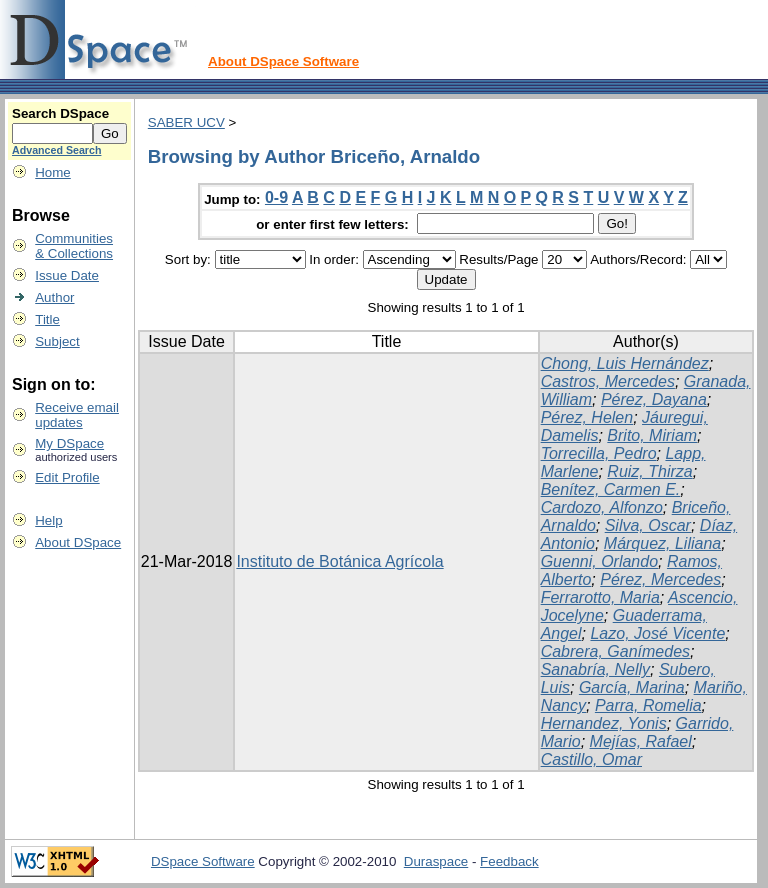  I want to click on Chong, Luis Hernández, so click(625, 363).